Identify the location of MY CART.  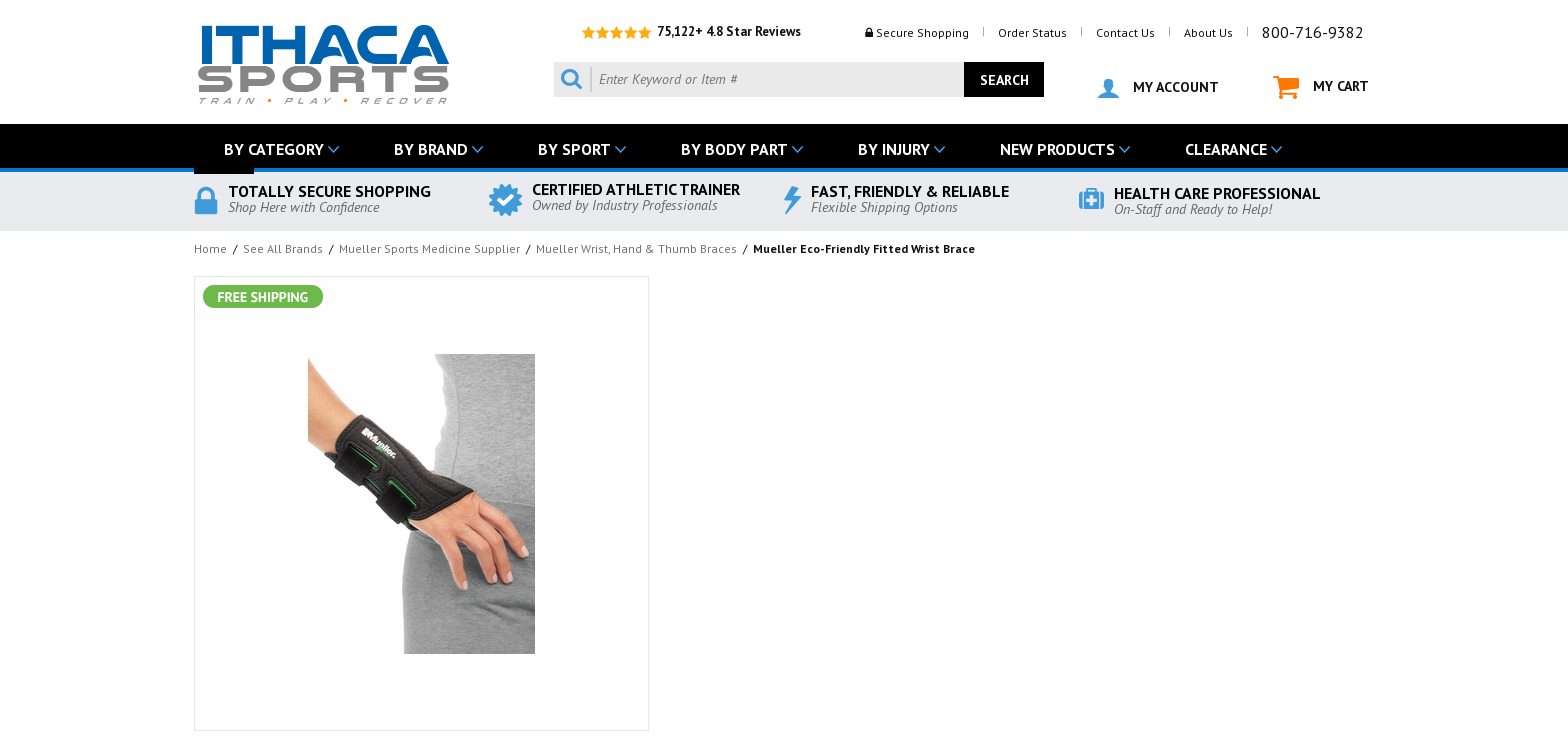
(1321, 87).